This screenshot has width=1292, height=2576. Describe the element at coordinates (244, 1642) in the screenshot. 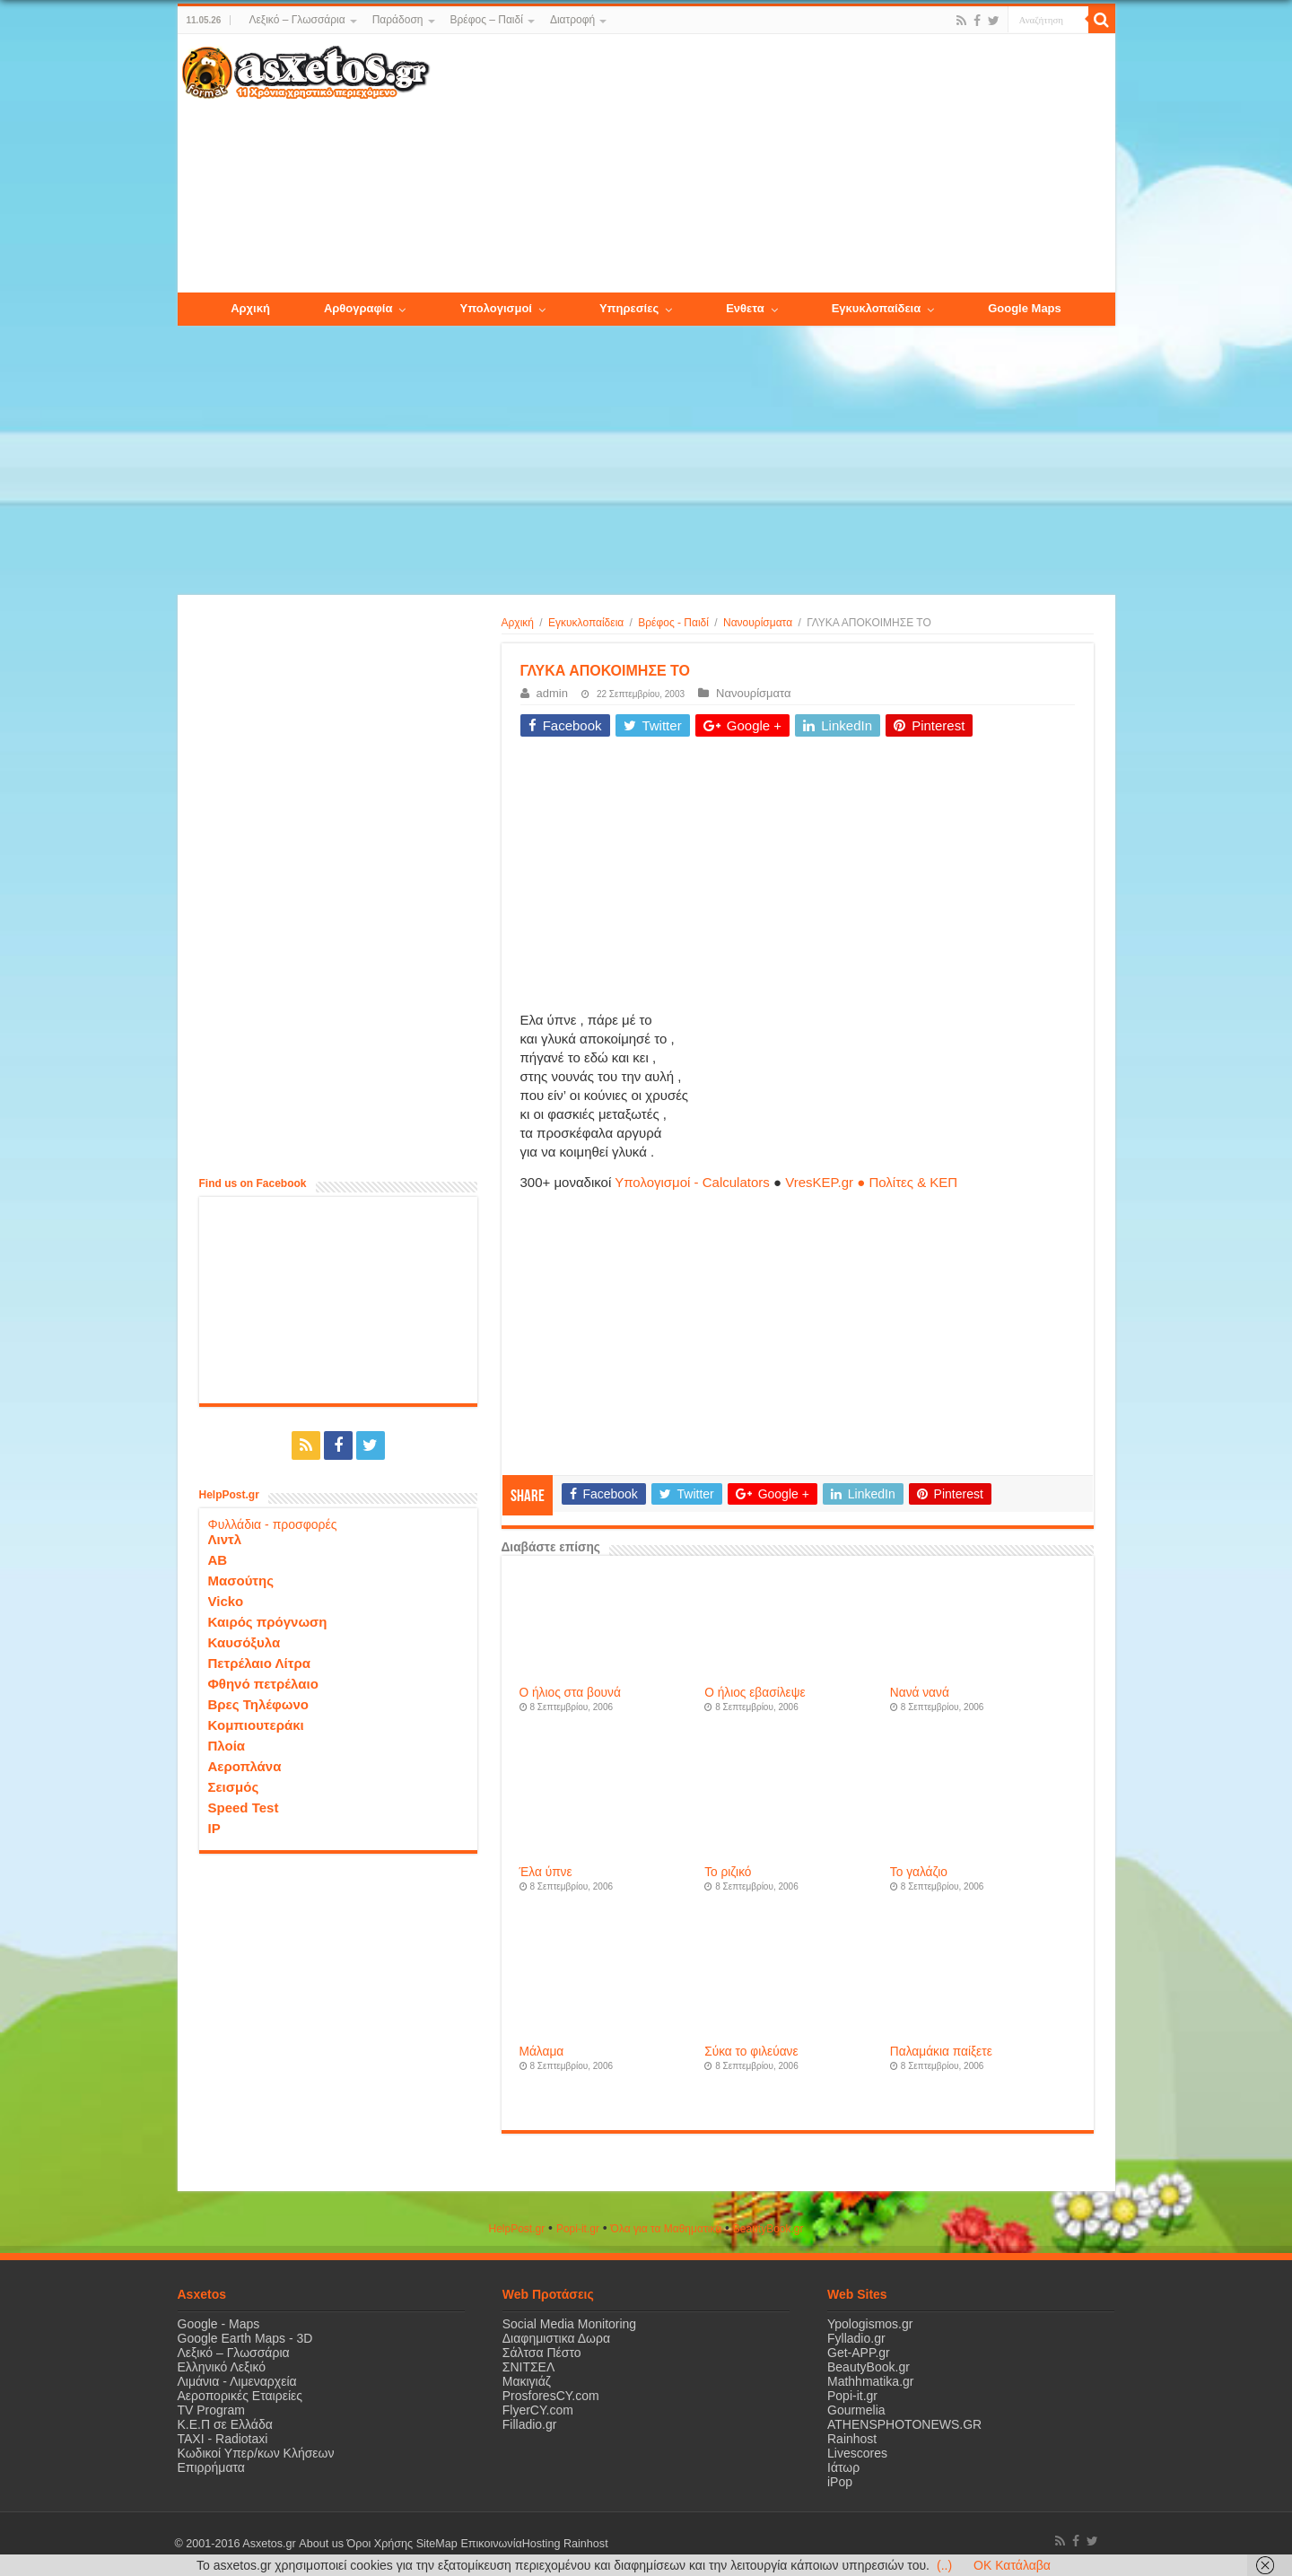

I see `Καυσόξυλα` at that location.